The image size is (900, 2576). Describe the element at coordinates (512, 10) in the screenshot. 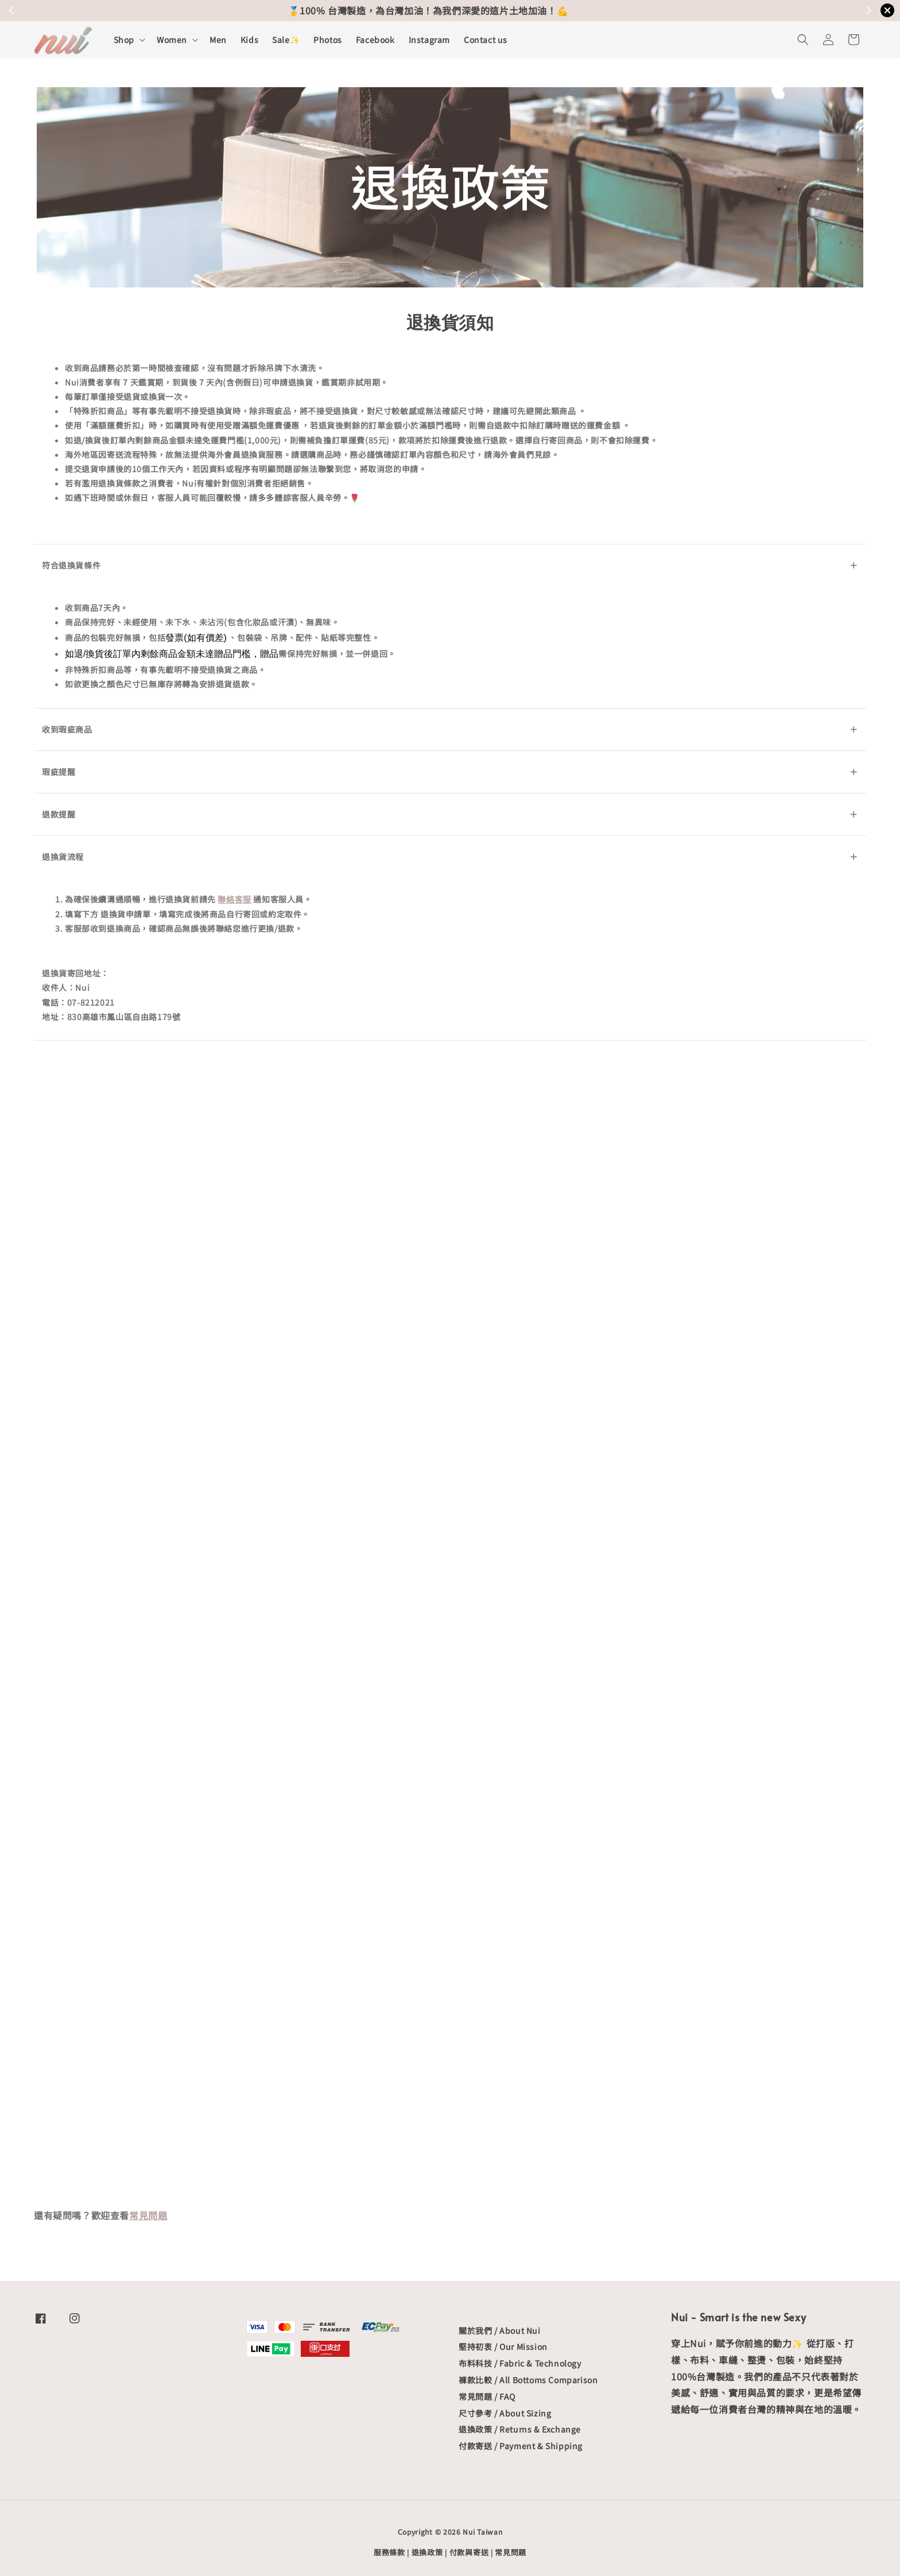

I see `關於出貨&配送` at that location.